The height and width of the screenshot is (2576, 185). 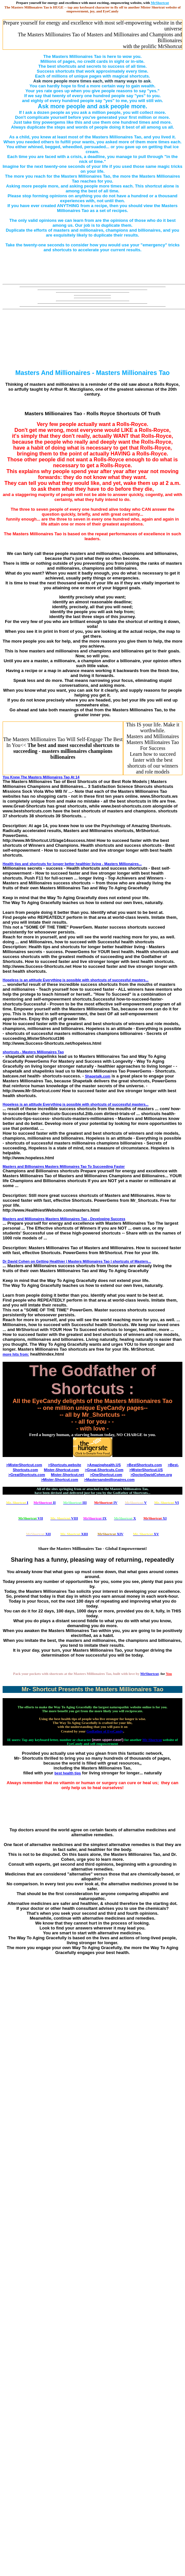 I want to click on IV, so click(x=105, y=1502).